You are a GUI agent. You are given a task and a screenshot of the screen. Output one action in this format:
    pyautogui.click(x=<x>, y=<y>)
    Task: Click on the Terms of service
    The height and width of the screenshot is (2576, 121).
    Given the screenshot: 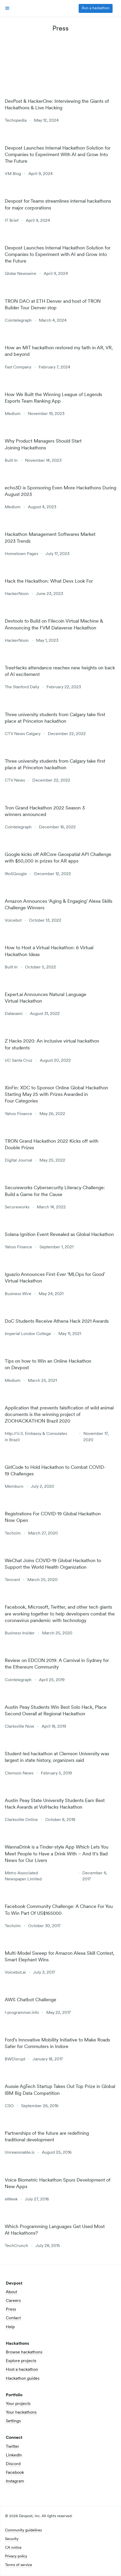 What is the action you would take?
    pyautogui.click(x=18, y=2565)
    